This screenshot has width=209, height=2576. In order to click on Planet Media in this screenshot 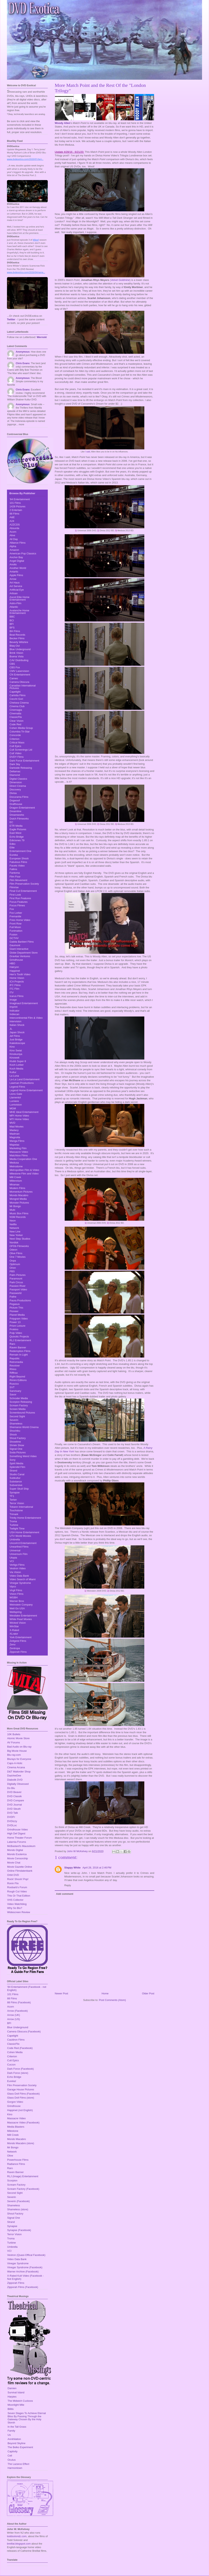, I will do `click(17, 1314)`.